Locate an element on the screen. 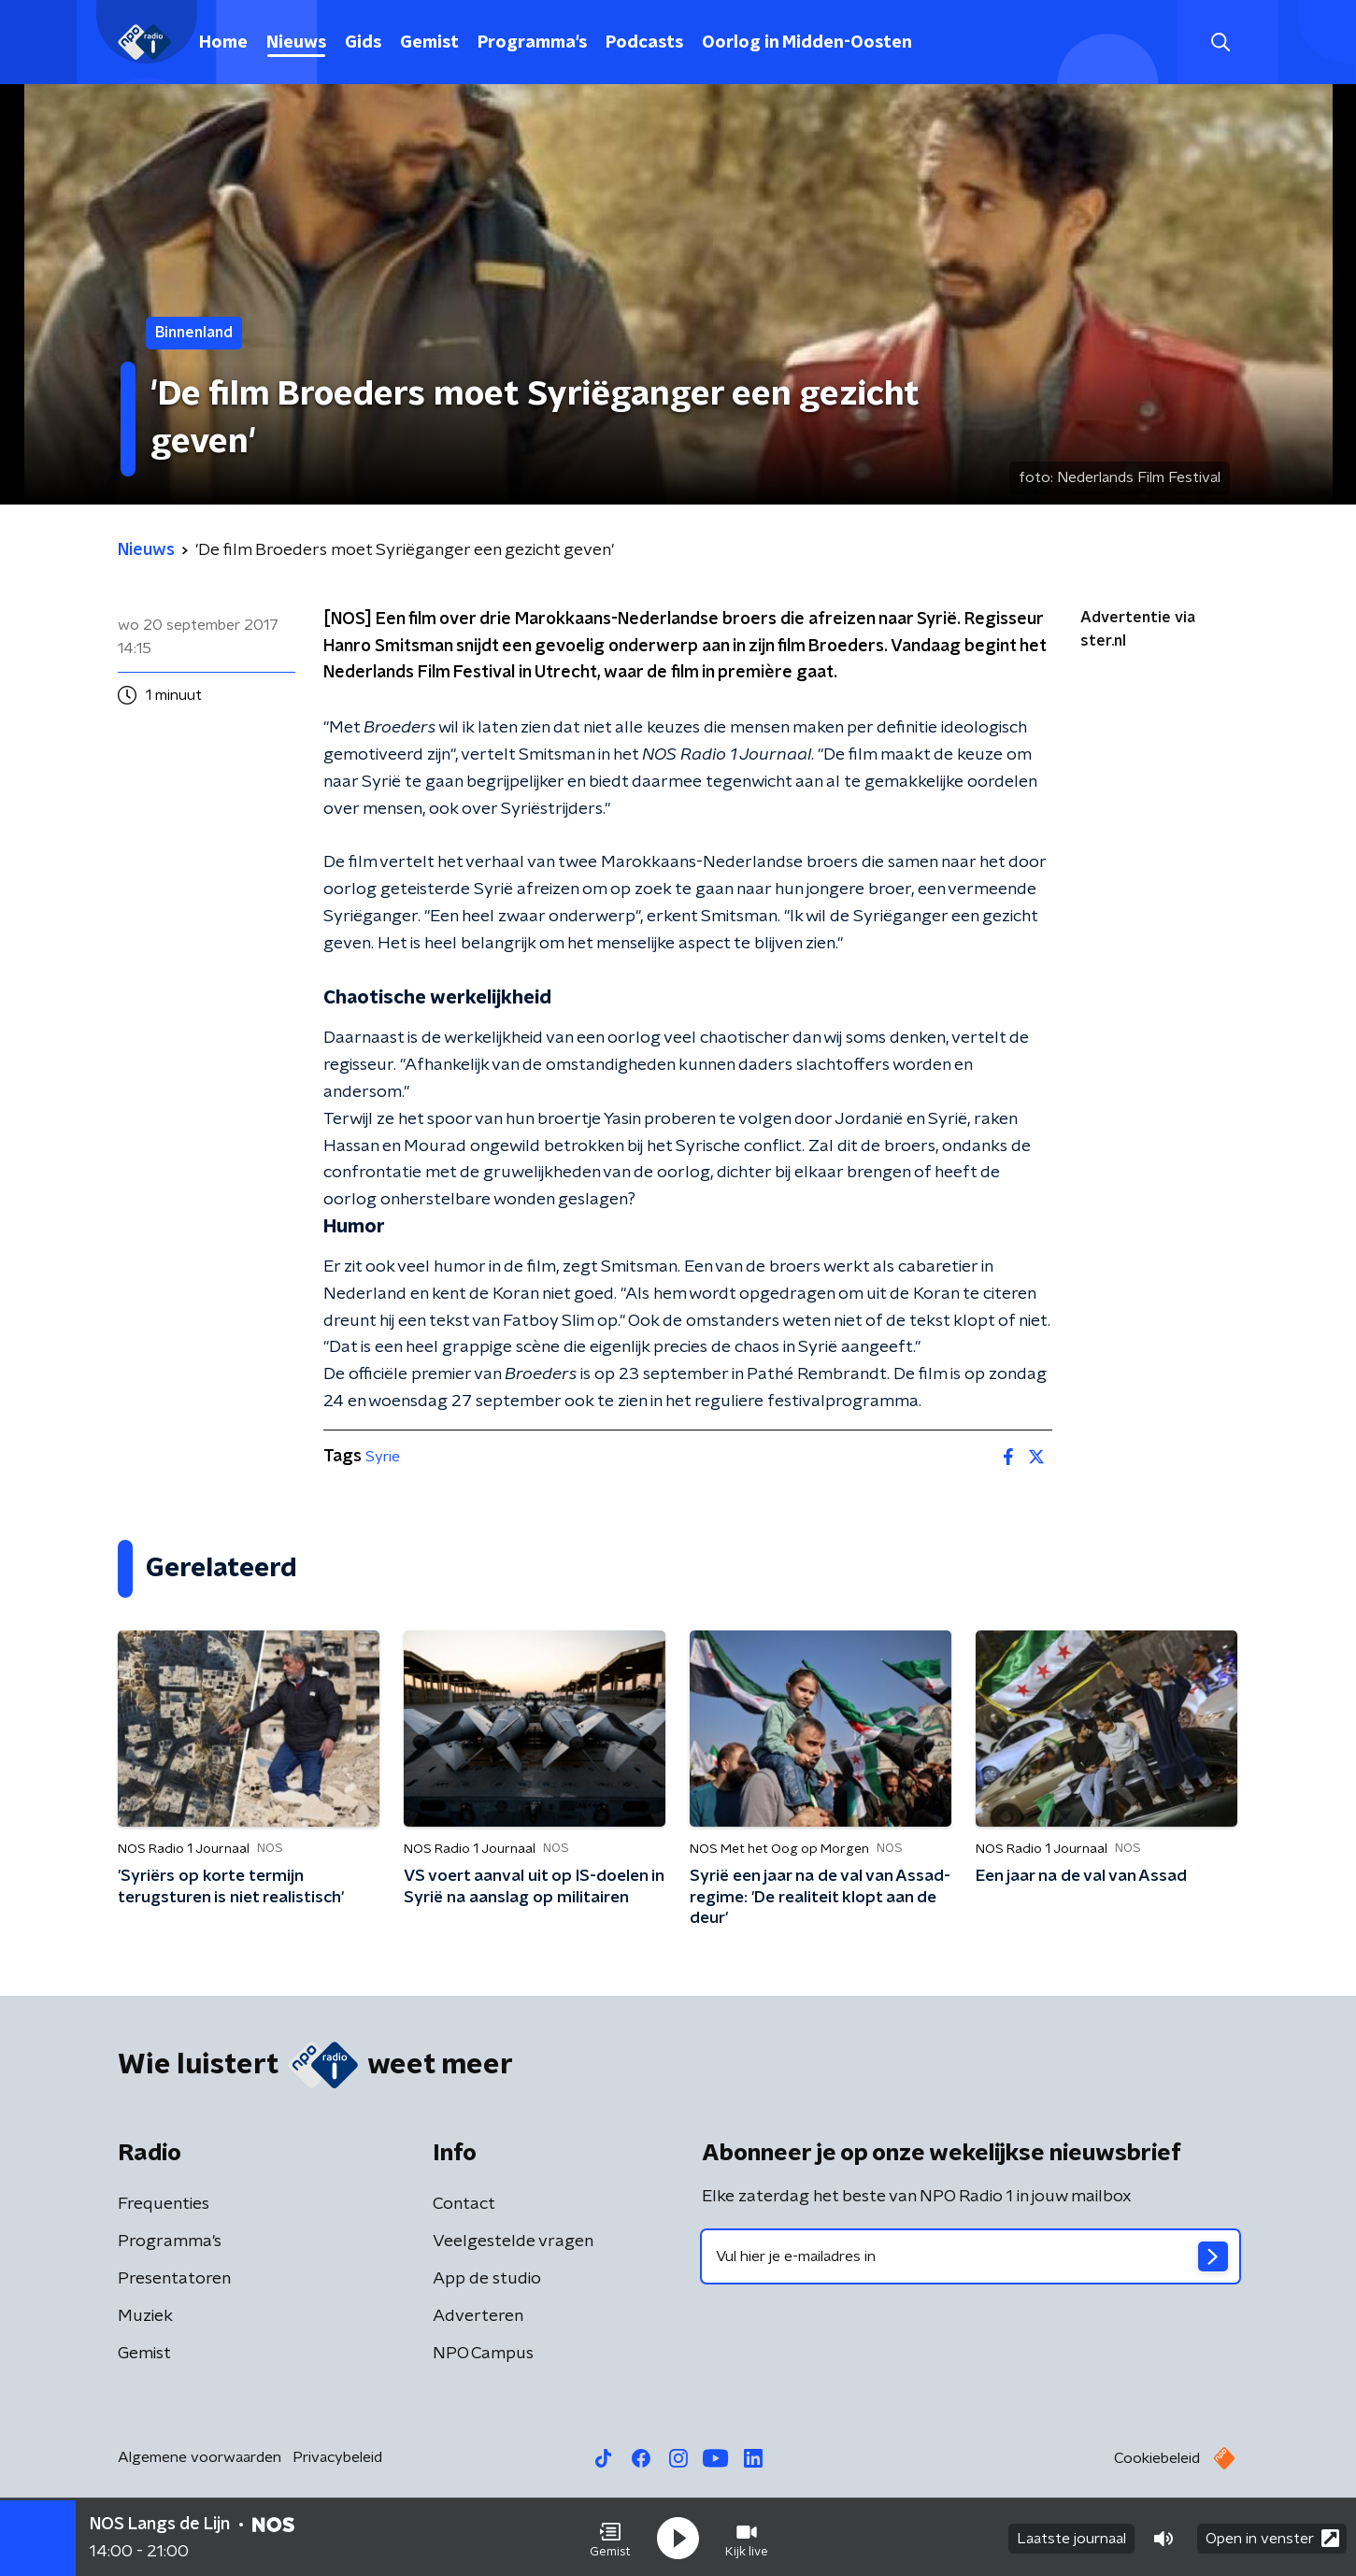 The image size is (1356, 2576). Podcasts is located at coordinates (644, 43).